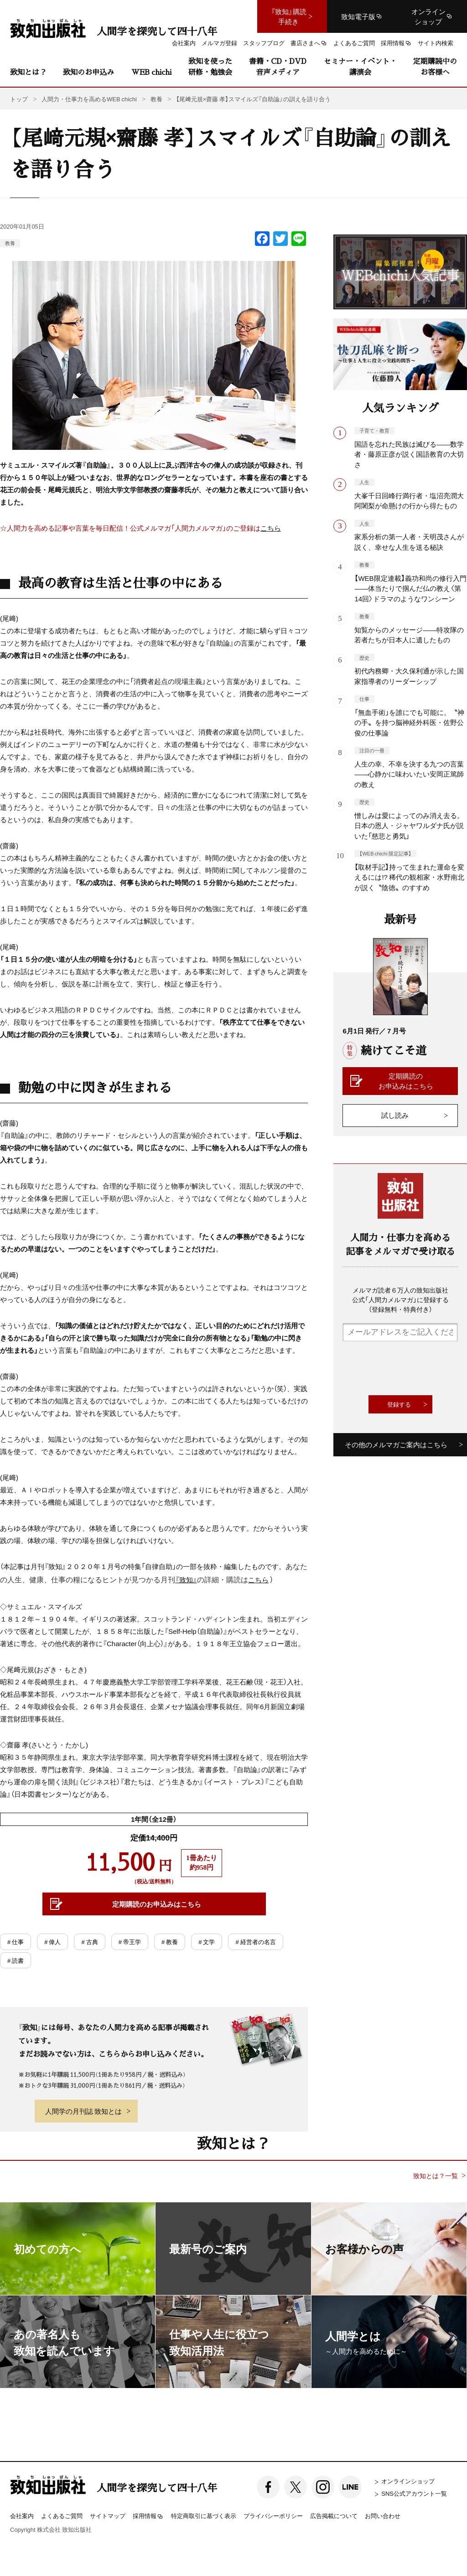  Describe the element at coordinates (273, 2516) in the screenshot. I see `プライバシーポリシー` at that location.